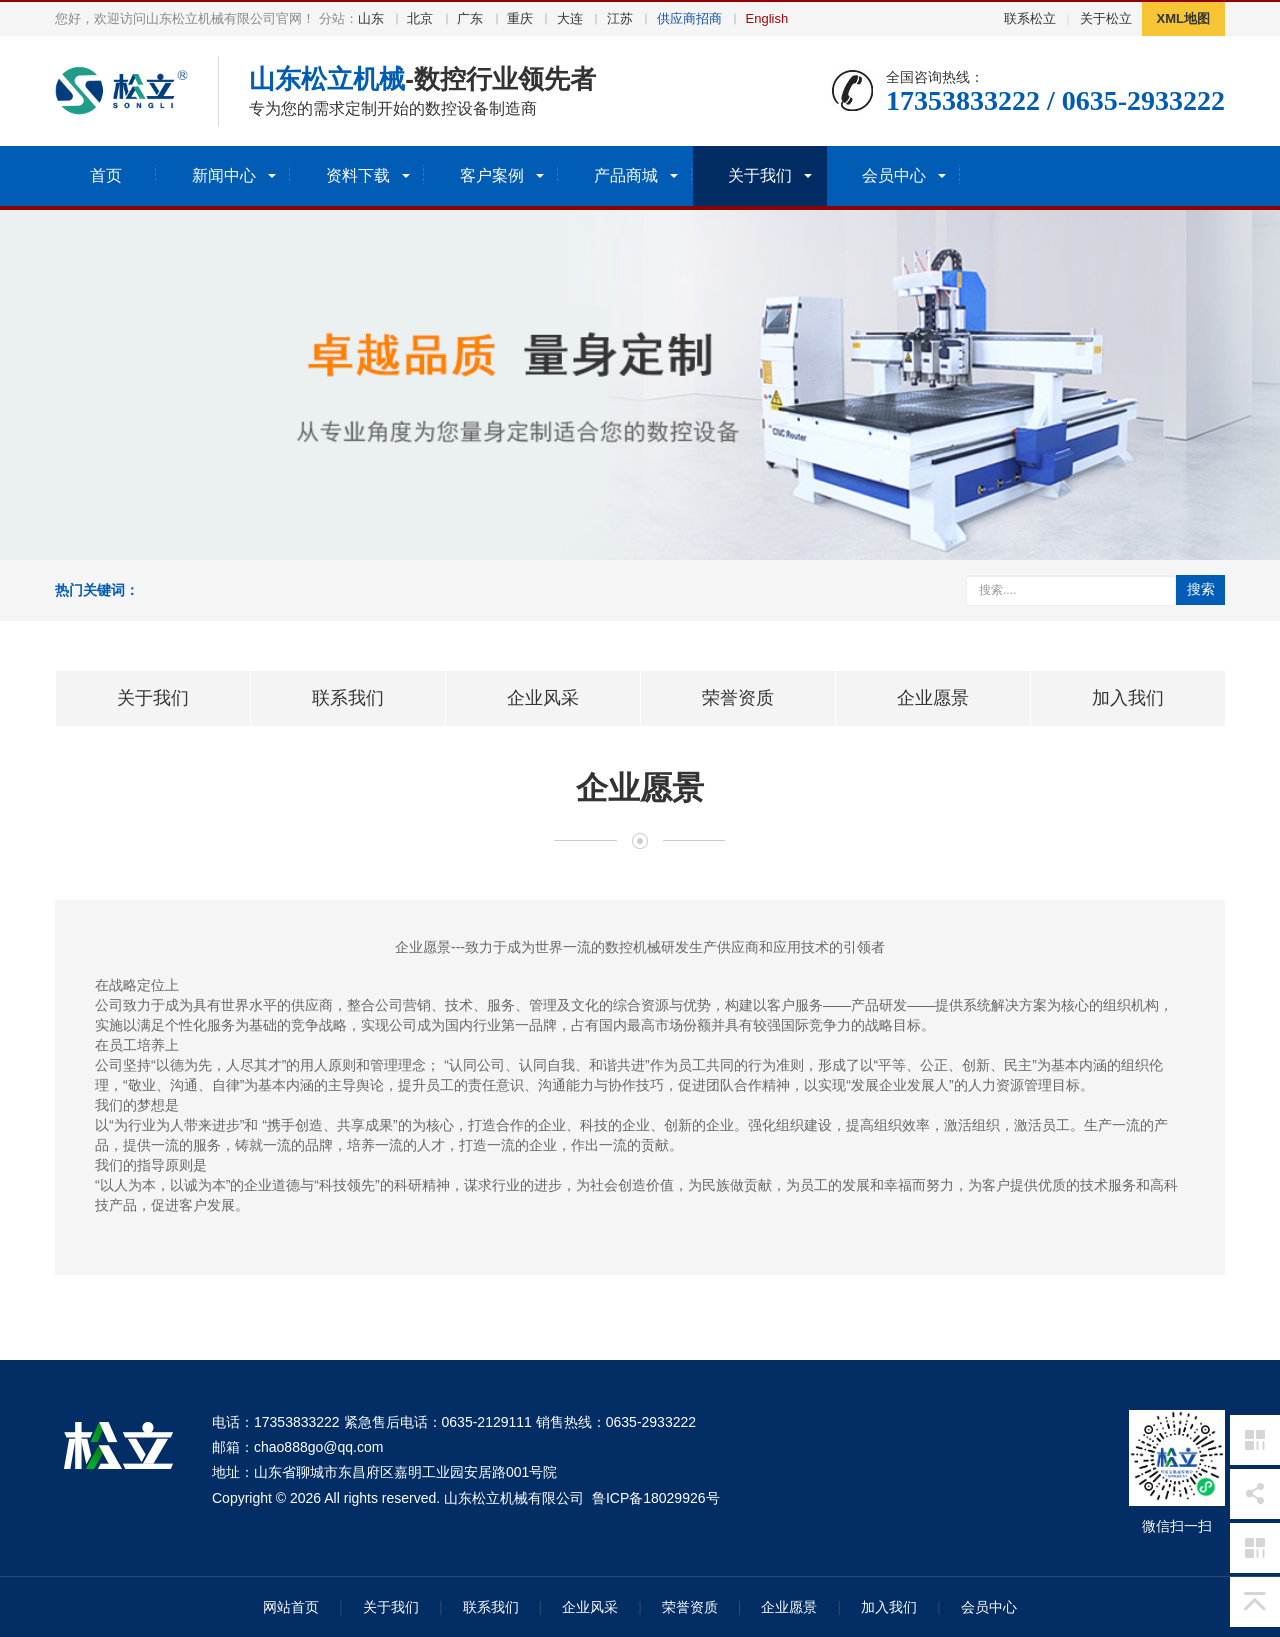 The width and height of the screenshot is (1280, 1637). Describe the element at coordinates (106, 175) in the screenshot. I see `首页` at that location.